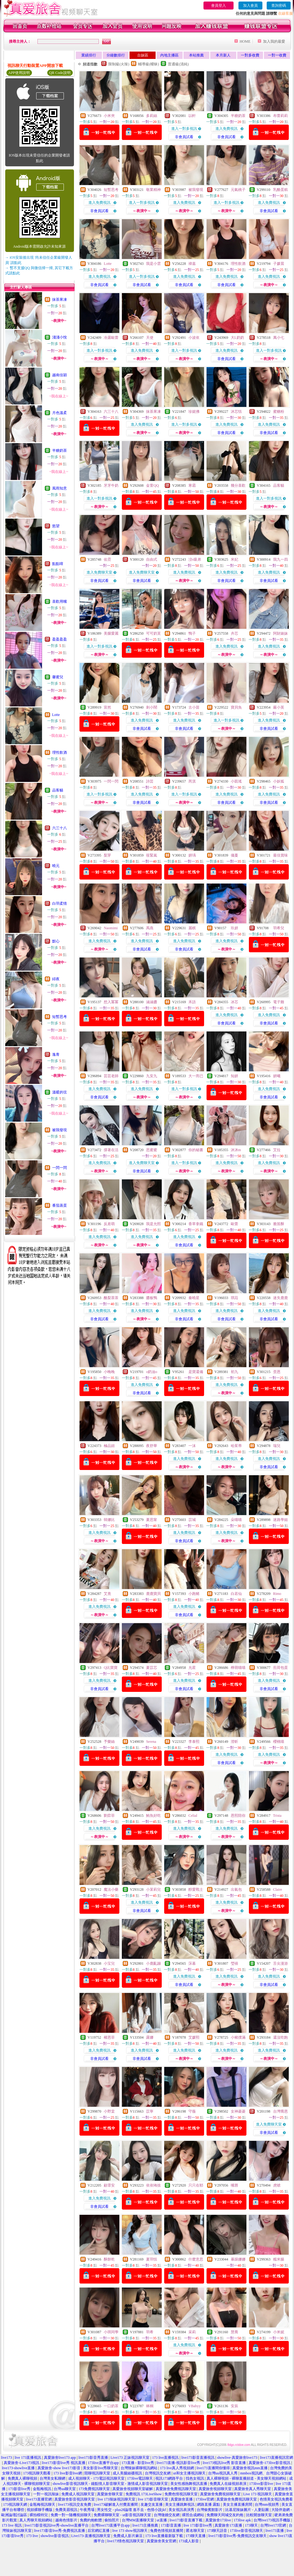  I want to click on 李泰熙, so click(193, 1741).